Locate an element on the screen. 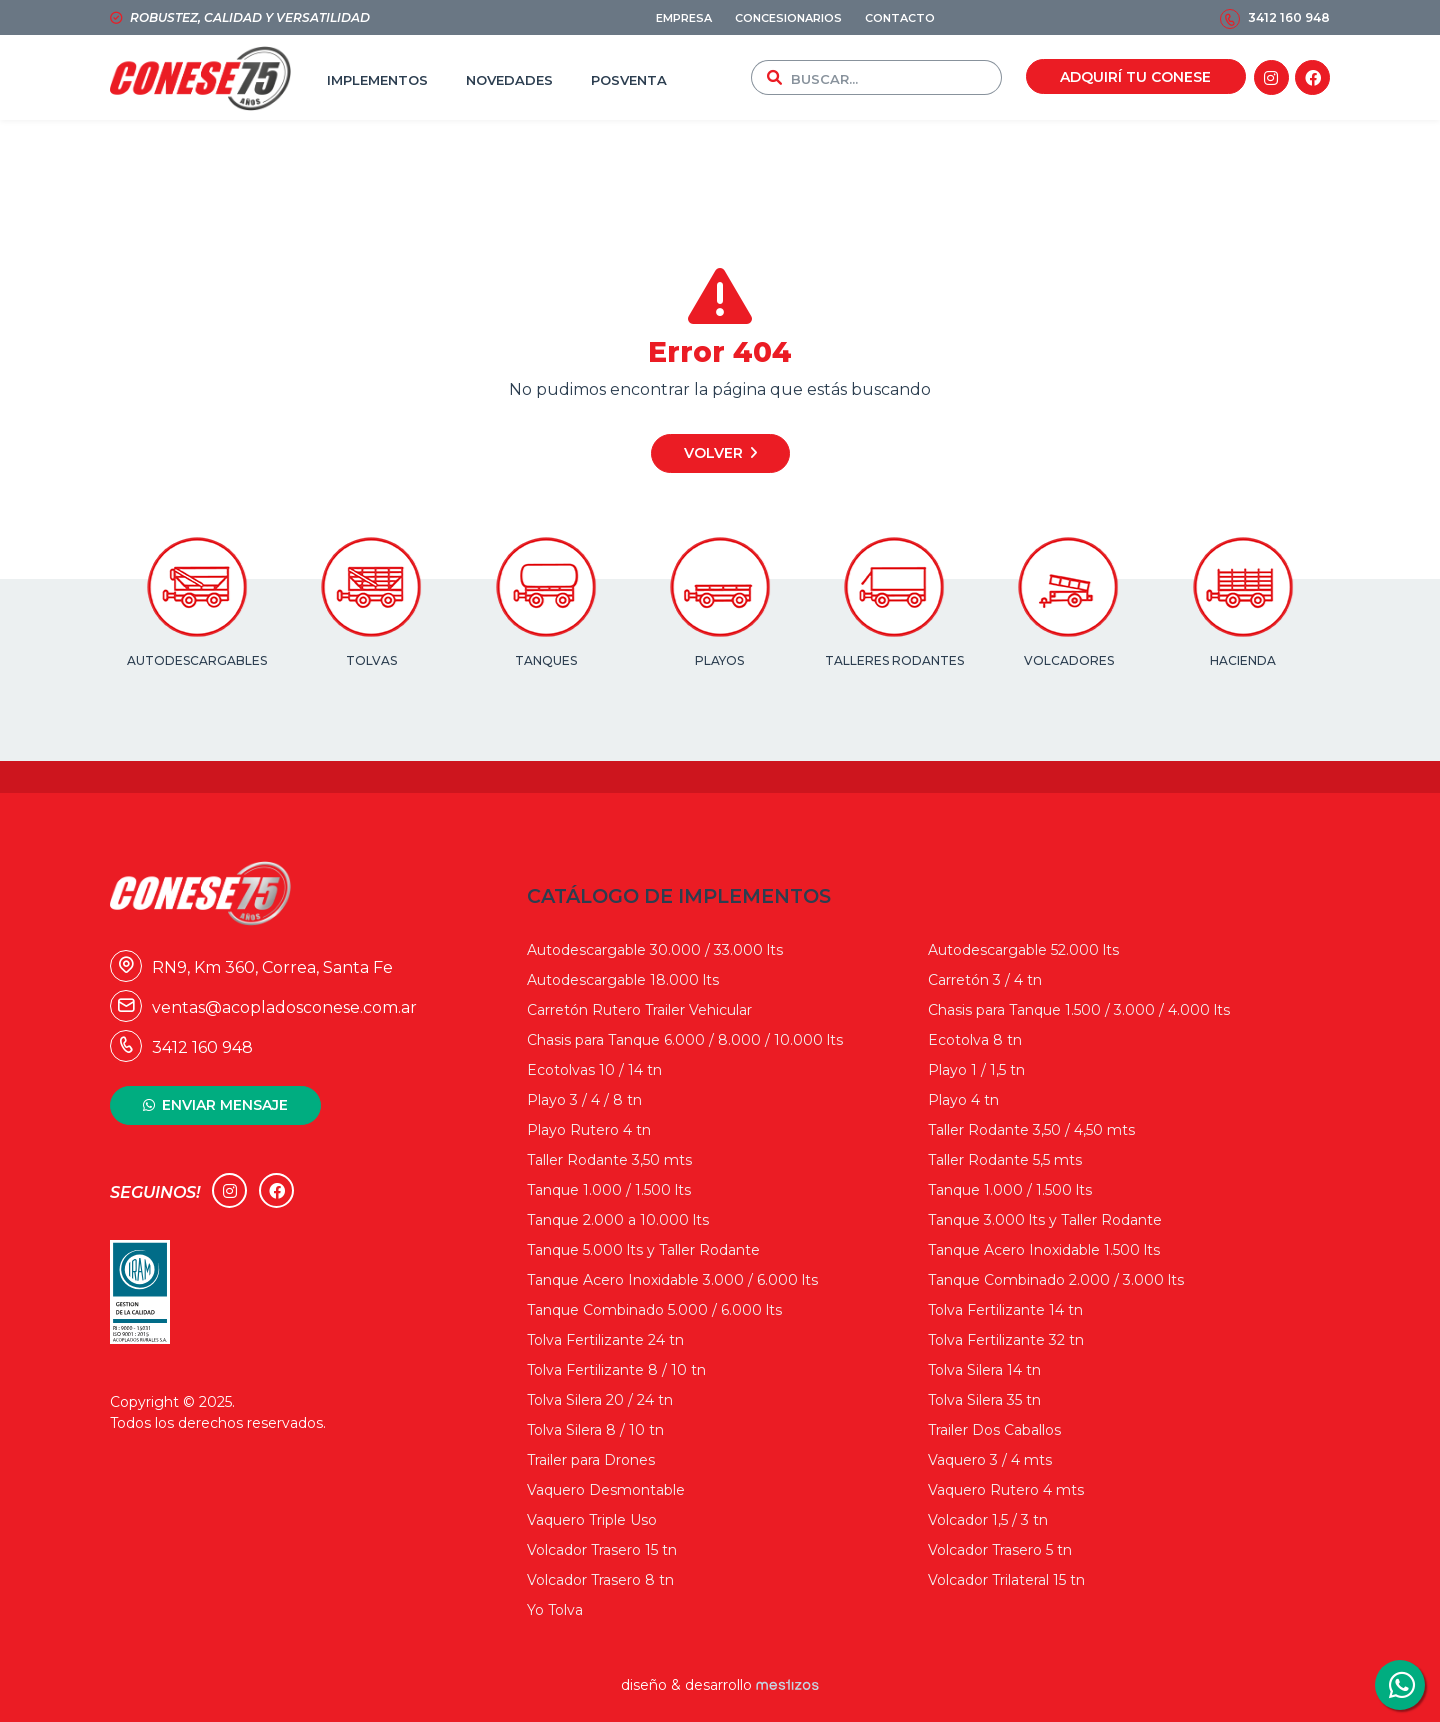  RN9, Km 360, Correa, Santa Fe is located at coordinates (251, 967).